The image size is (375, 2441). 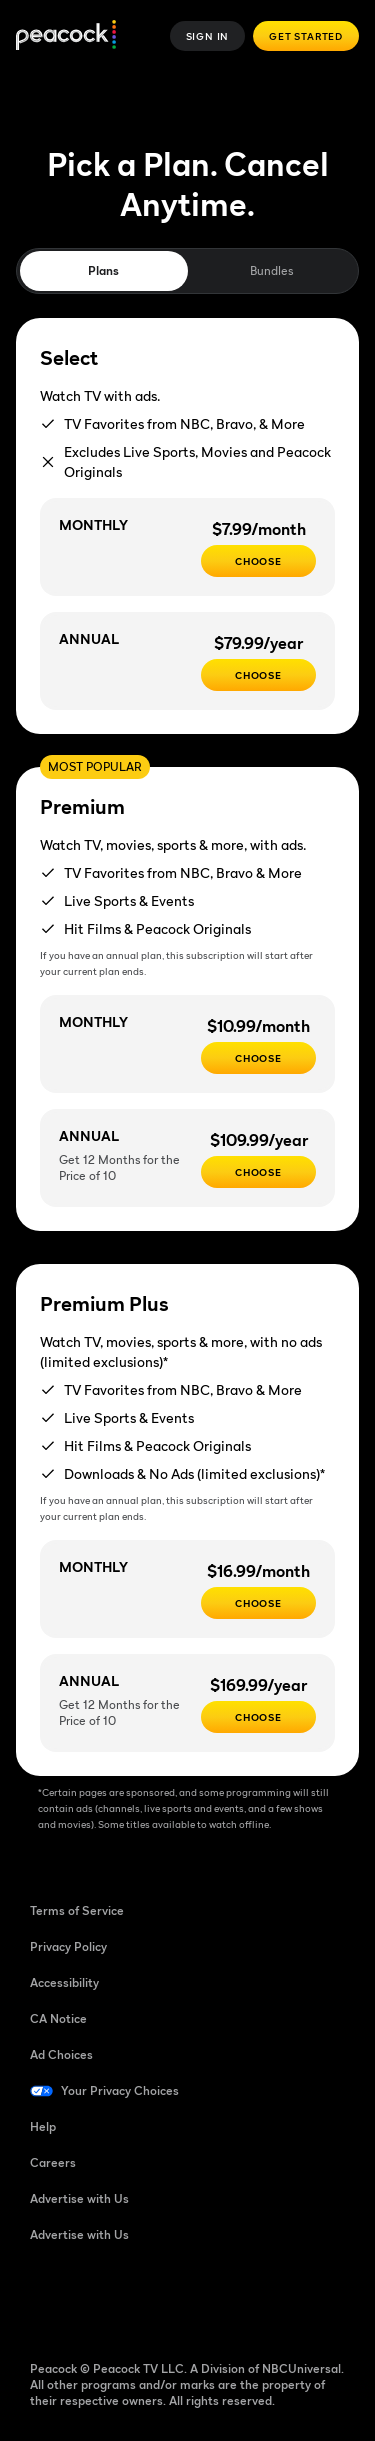 I want to click on [CHOOSE - $7.99/month], so click(x=258, y=561).